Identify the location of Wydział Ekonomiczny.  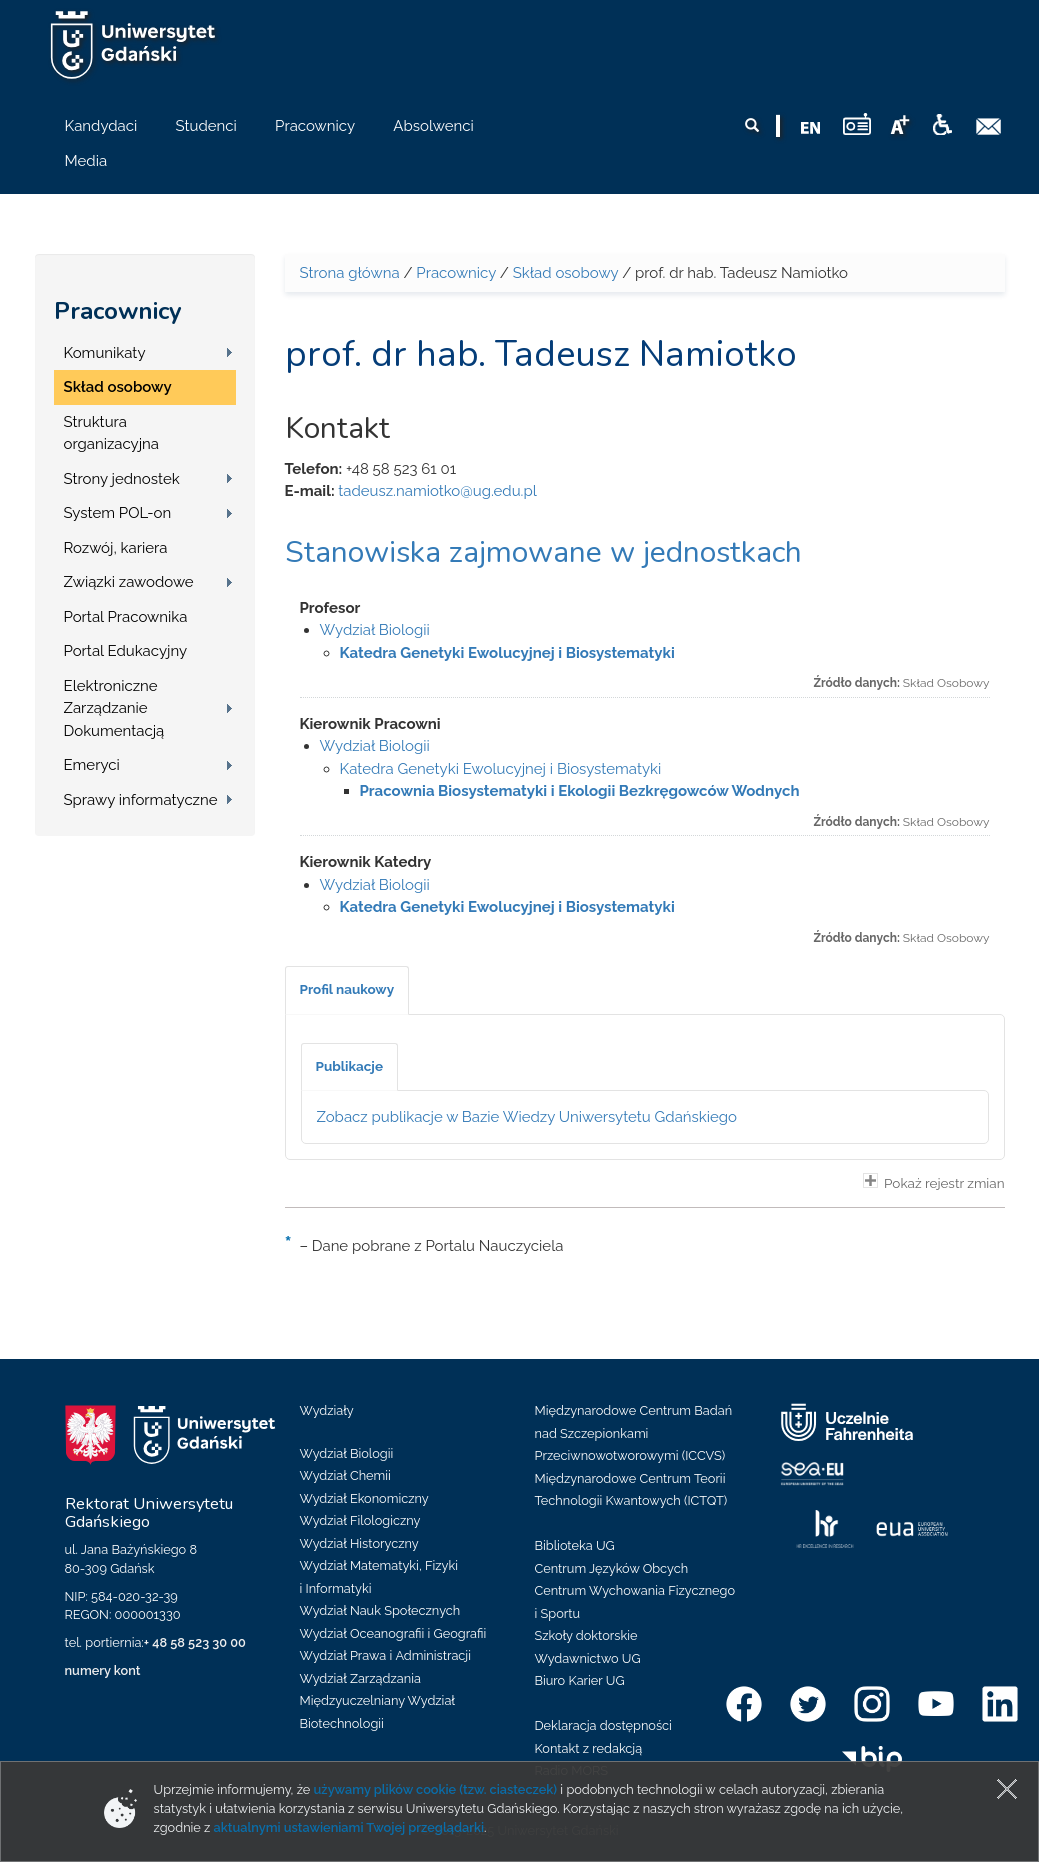
(364, 1498).